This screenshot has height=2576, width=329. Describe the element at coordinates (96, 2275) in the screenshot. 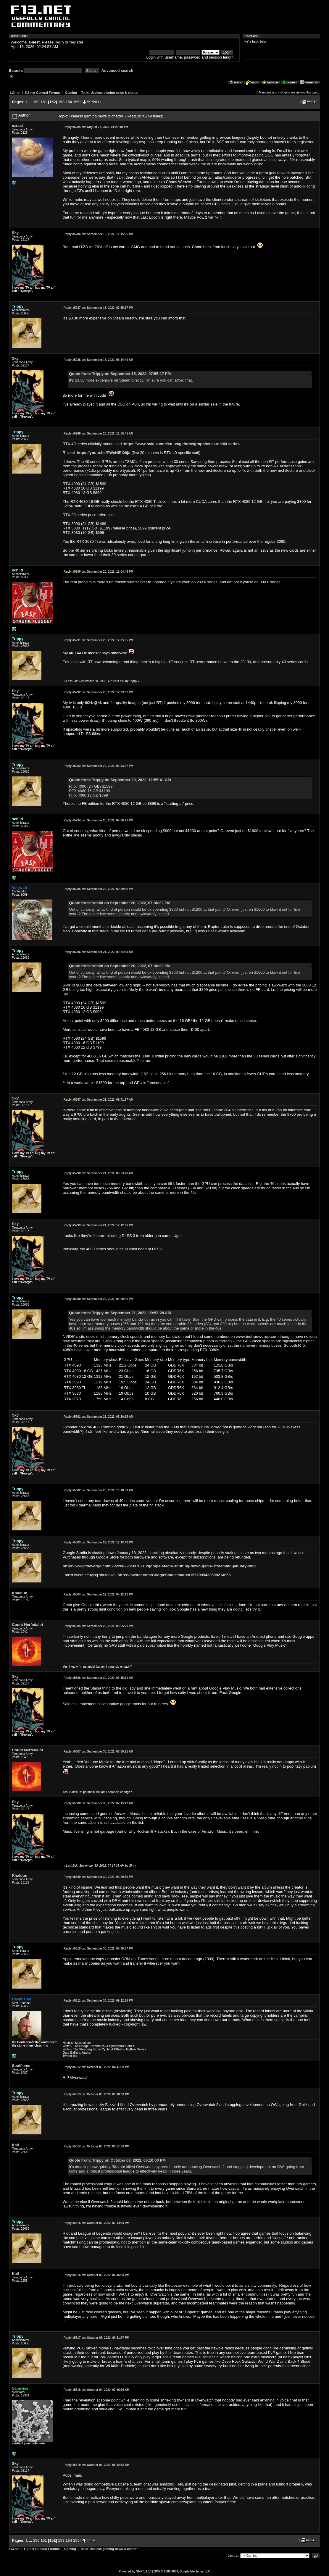

I see `October 03, 2022, 08:45:50 PM` at that location.